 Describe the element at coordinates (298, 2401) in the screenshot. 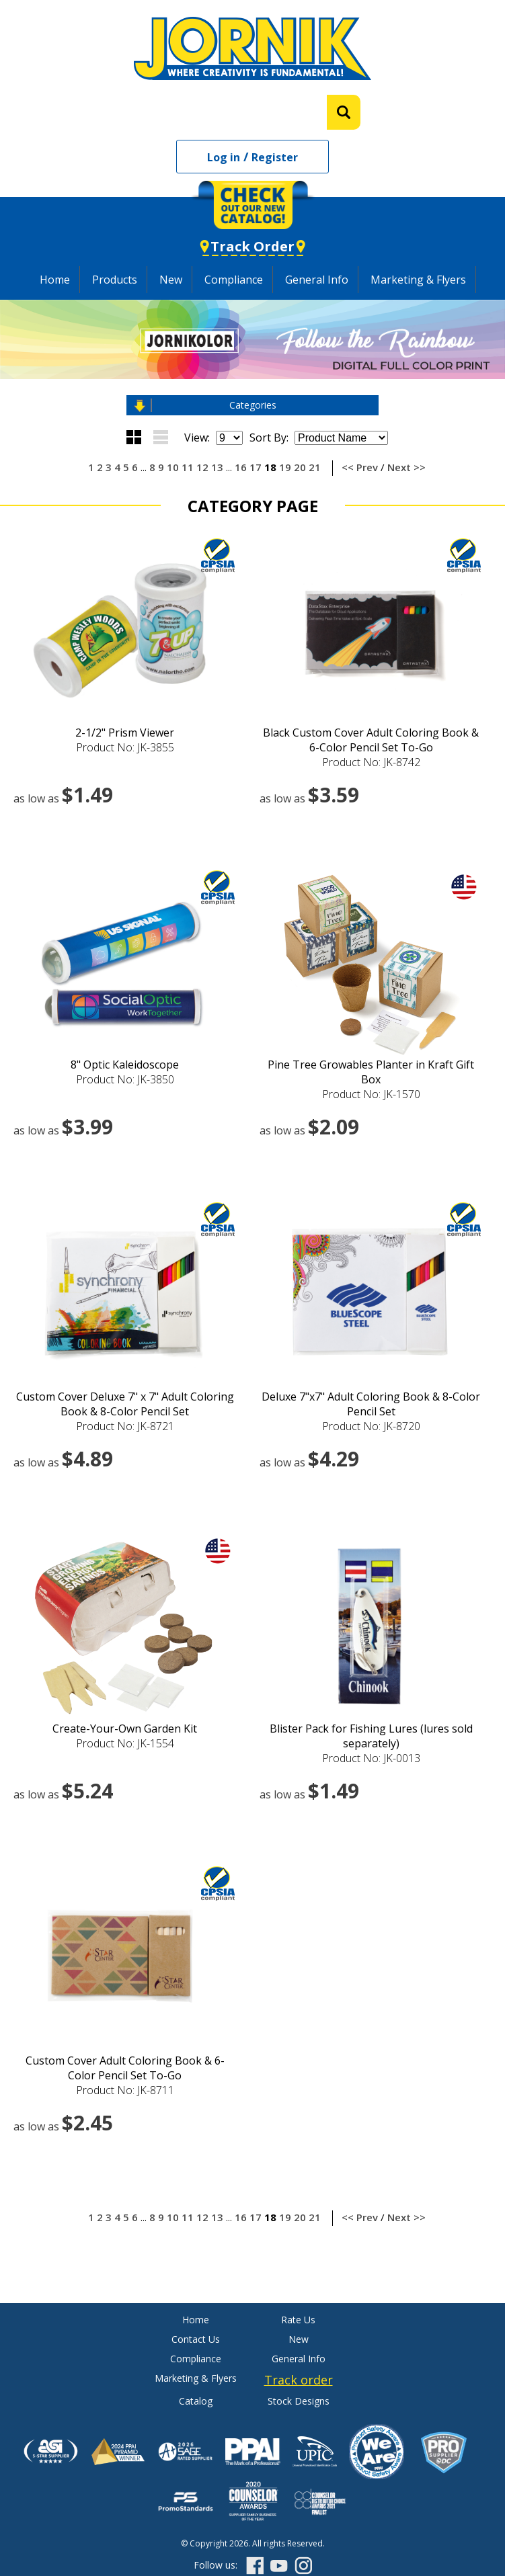

I see `Stock Designs` at that location.